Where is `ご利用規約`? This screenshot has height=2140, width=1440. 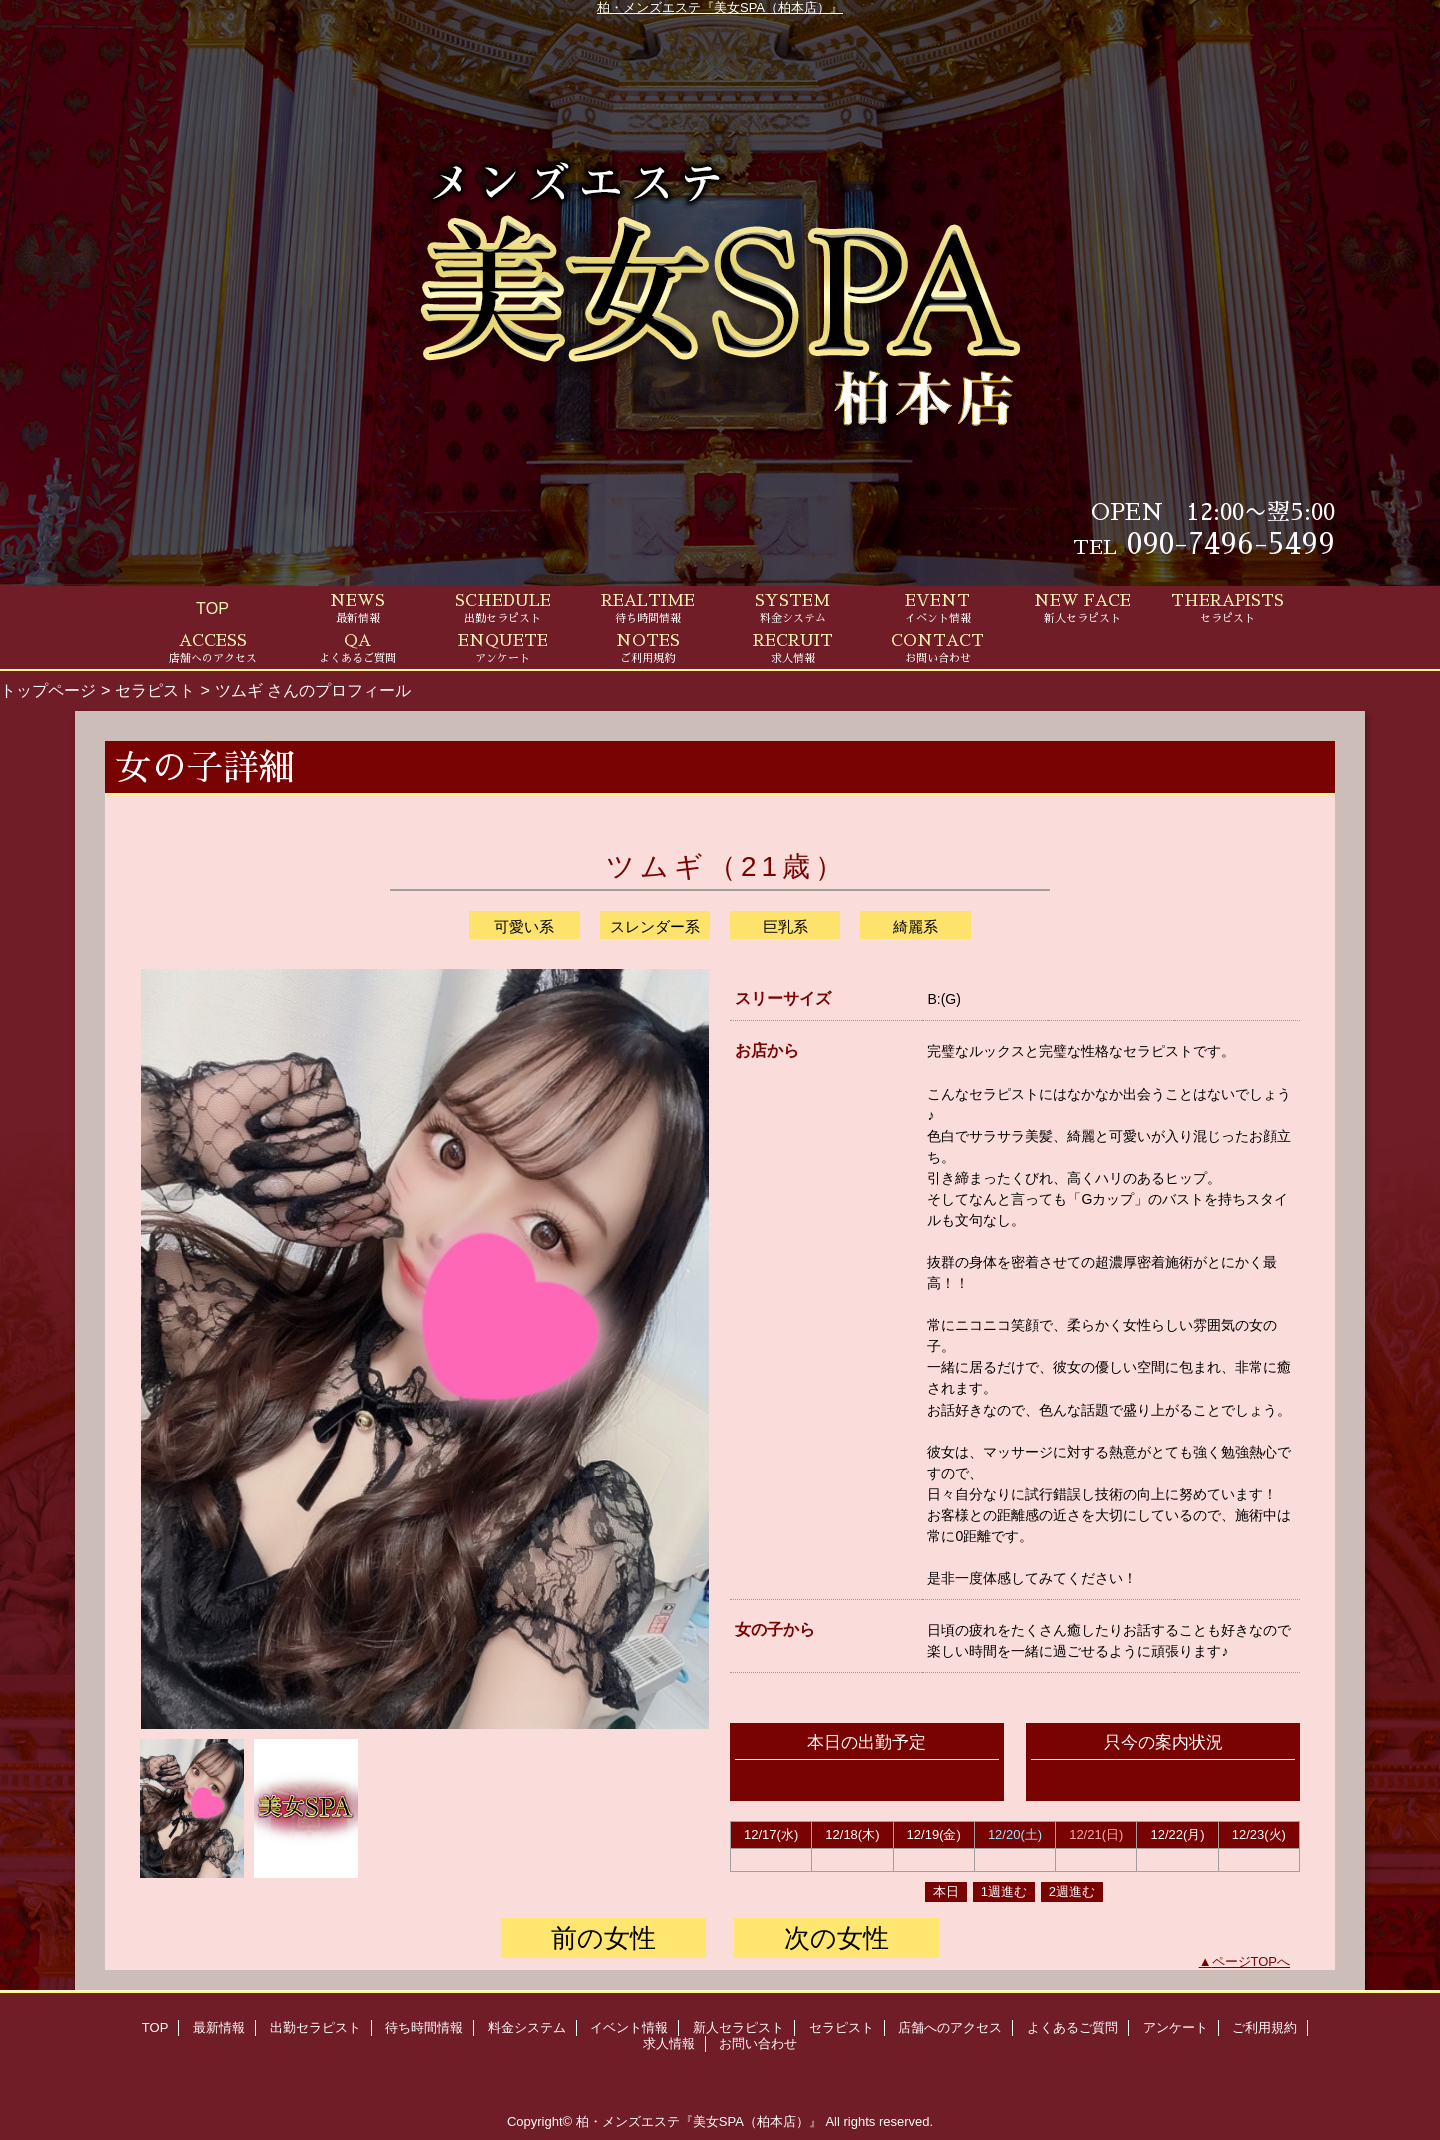 ご利用規約 is located at coordinates (1264, 2027).